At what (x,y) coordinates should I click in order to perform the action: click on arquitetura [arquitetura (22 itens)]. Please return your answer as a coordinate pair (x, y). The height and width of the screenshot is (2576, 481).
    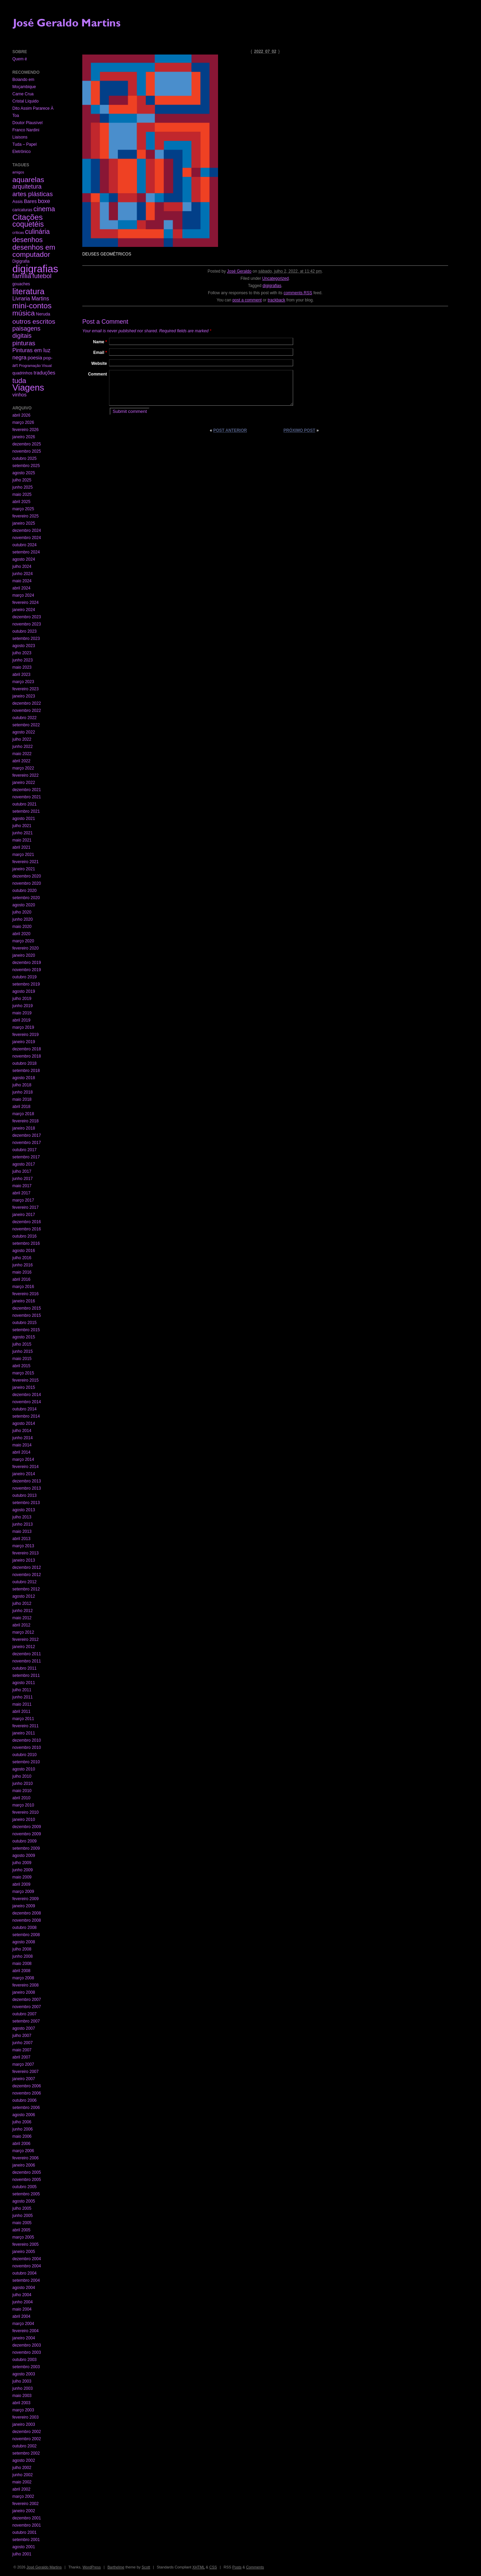
    Looking at the image, I should click on (26, 186).